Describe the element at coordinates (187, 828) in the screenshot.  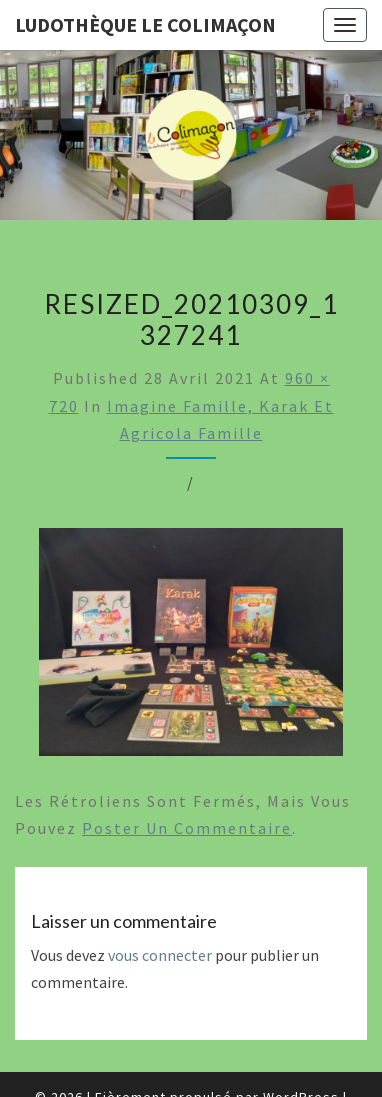
I see `poster un commentaire` at that location.